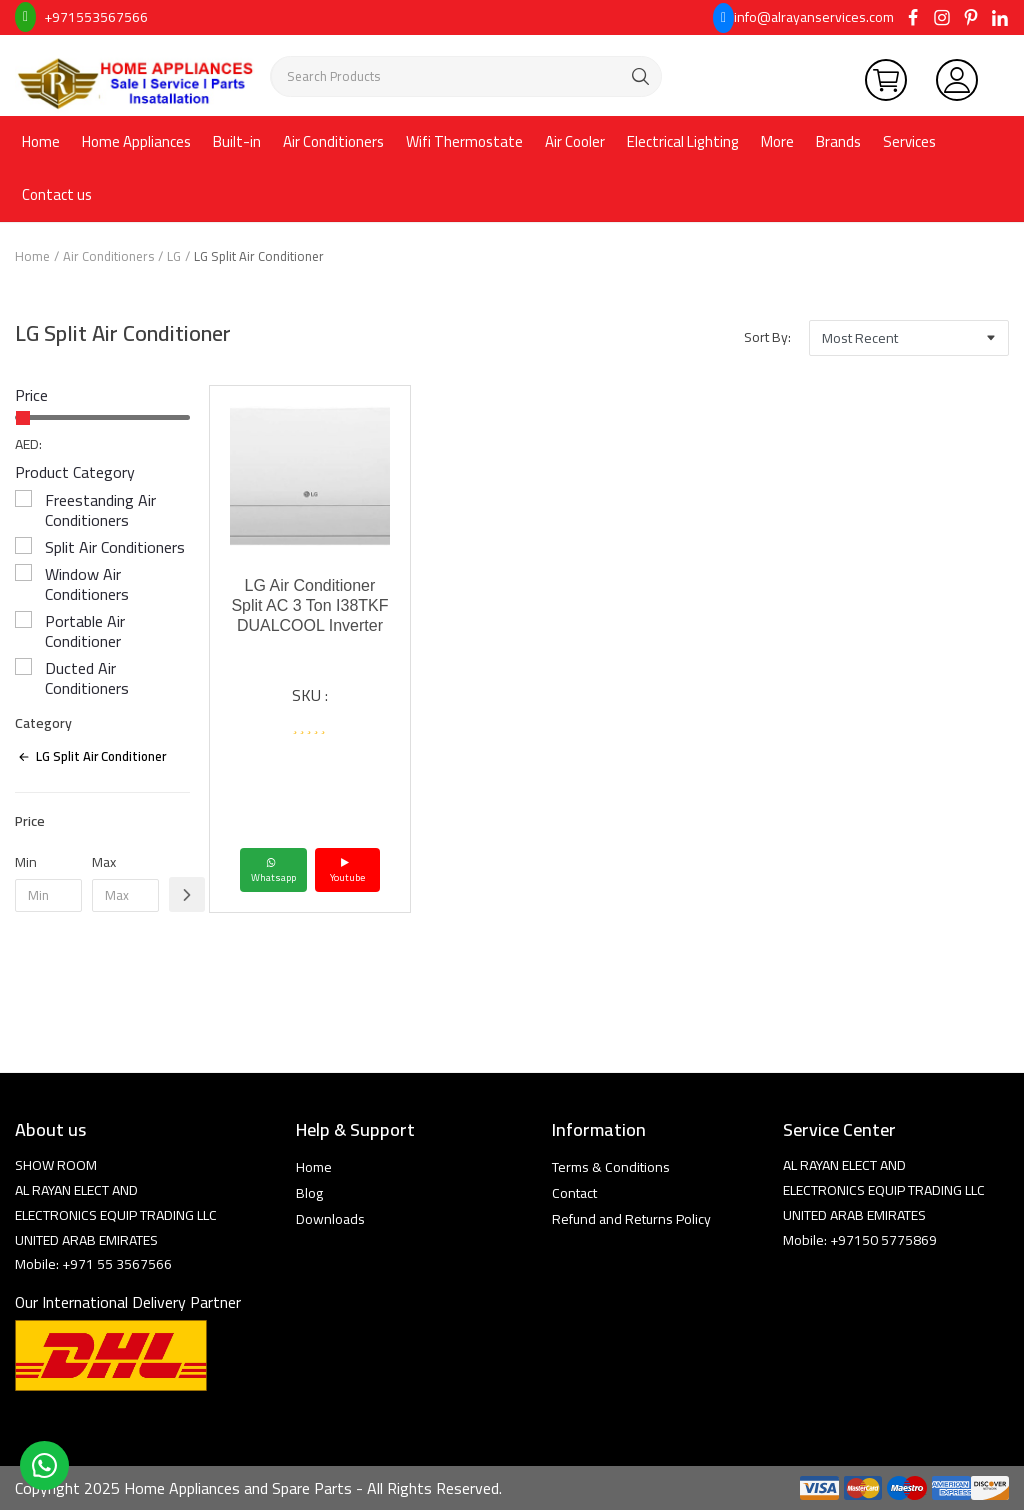  What do you see at coordinates (575, 141) in the screenshot?
I see `Air Cooler` at bounding box center [575, 141].